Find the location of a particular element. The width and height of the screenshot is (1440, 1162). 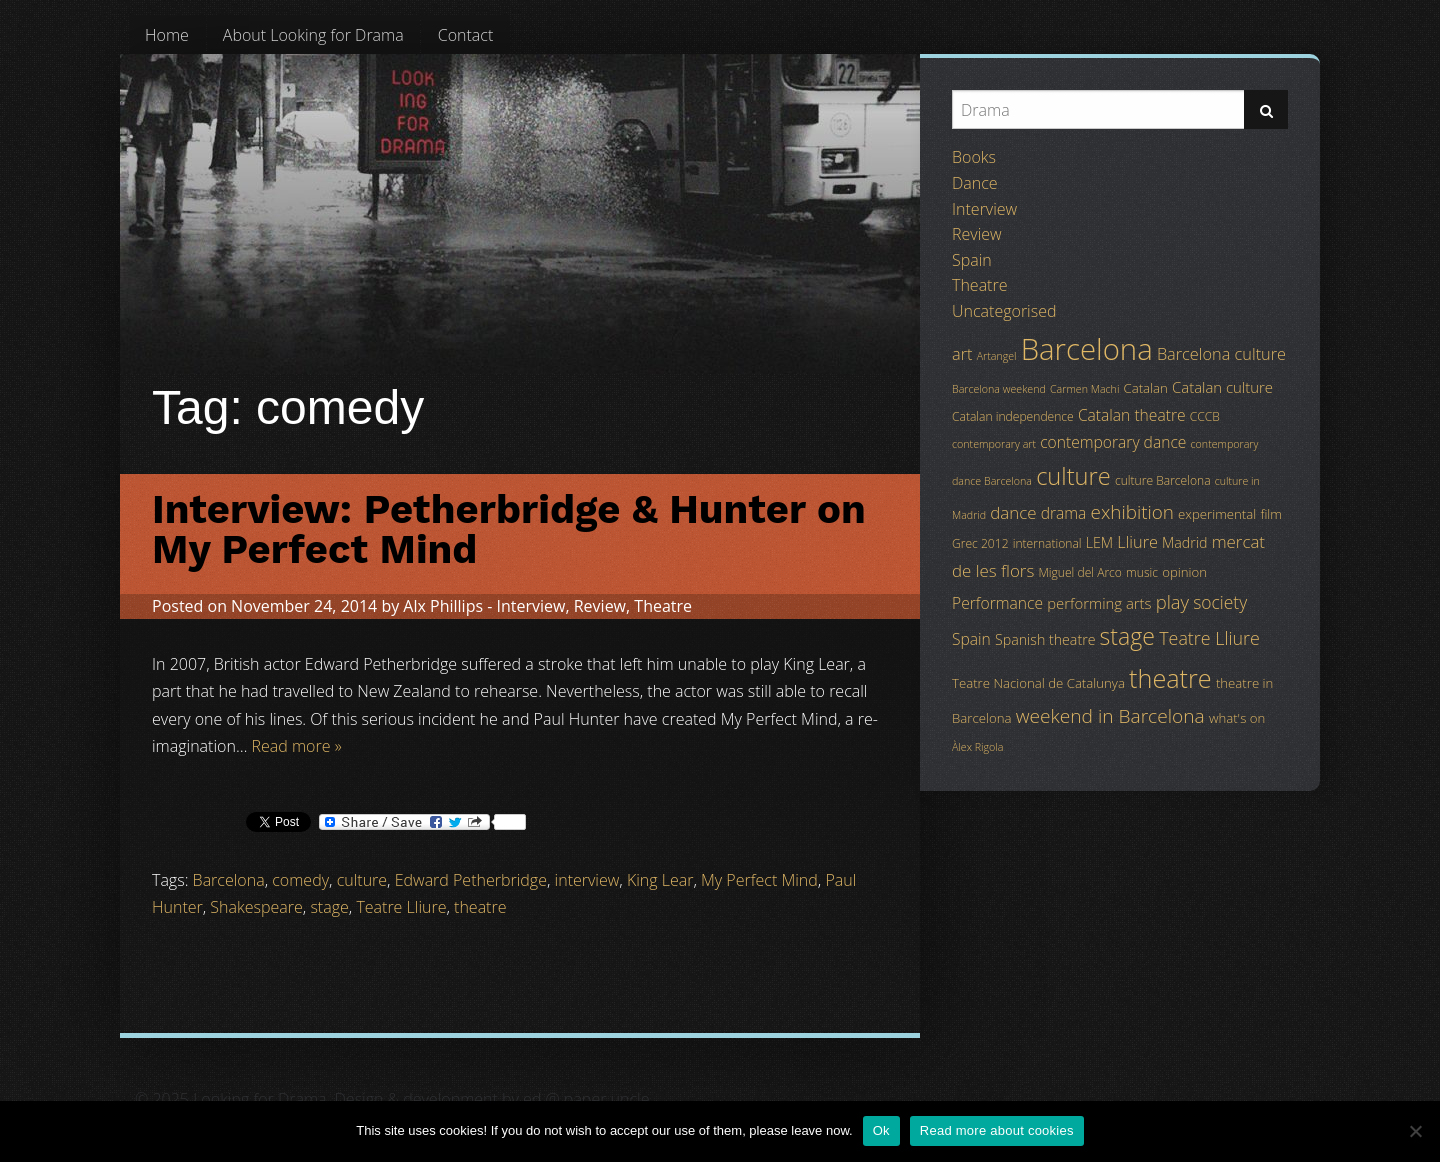

CCCB [CCCB (4 items)] is located at coordinates (1205, 416).